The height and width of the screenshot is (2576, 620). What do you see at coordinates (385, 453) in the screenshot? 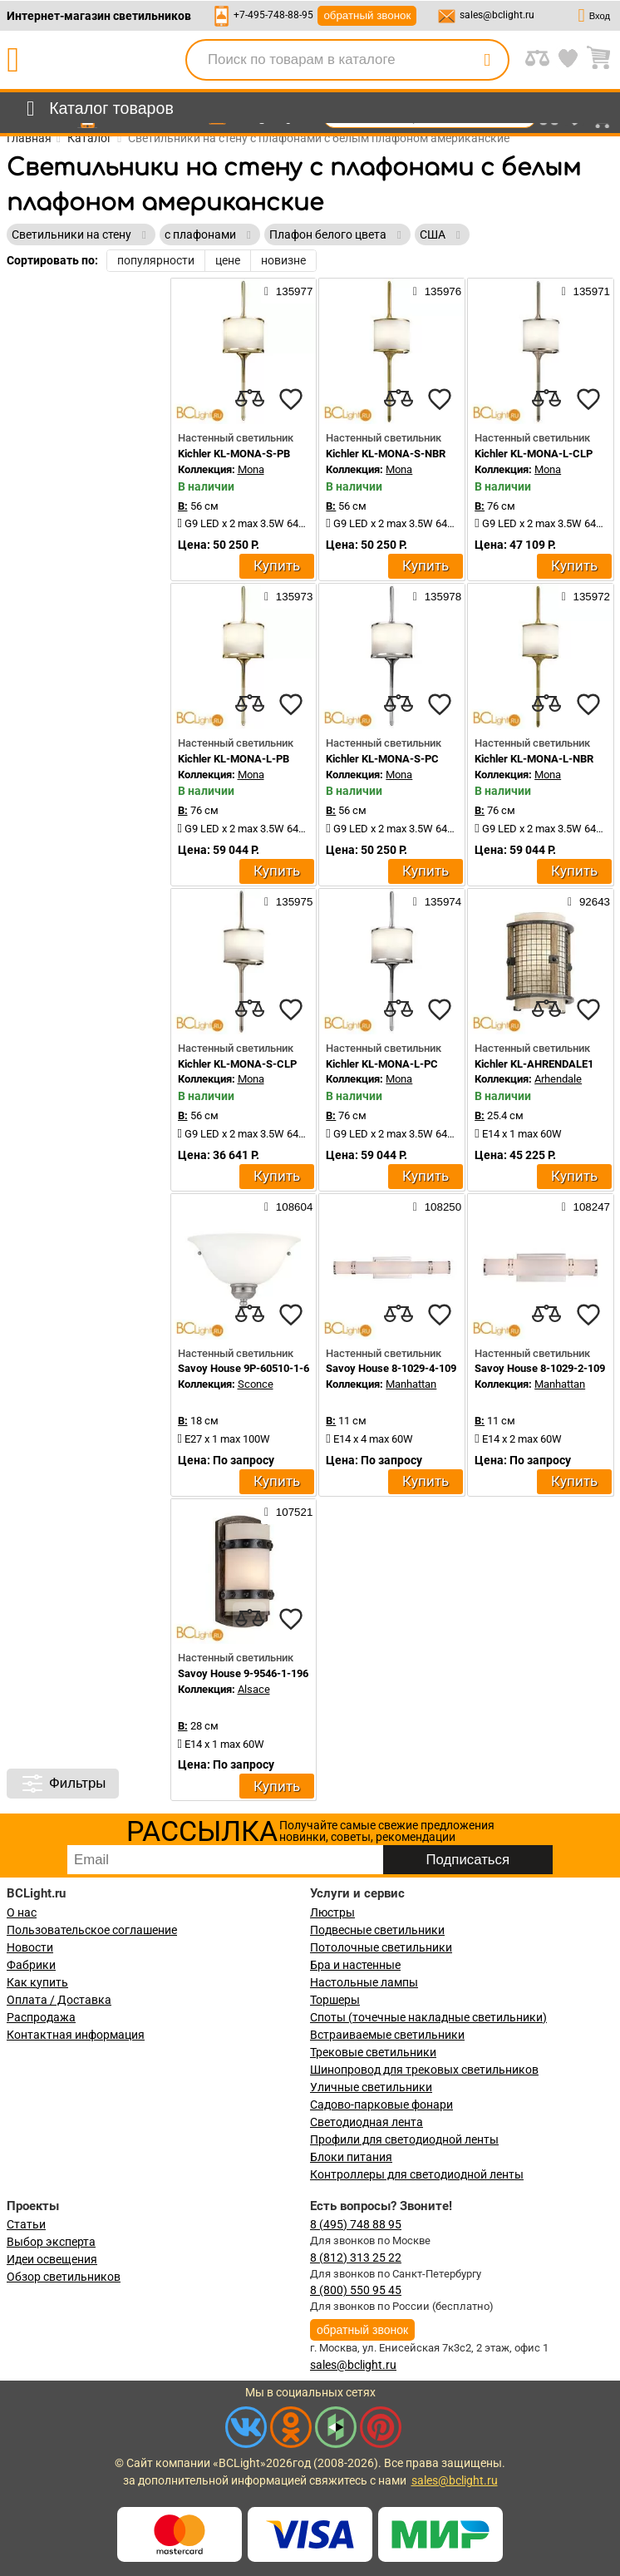
I see `Kichler KL-MONA-S-NBR` at bounding box center [385, 453].